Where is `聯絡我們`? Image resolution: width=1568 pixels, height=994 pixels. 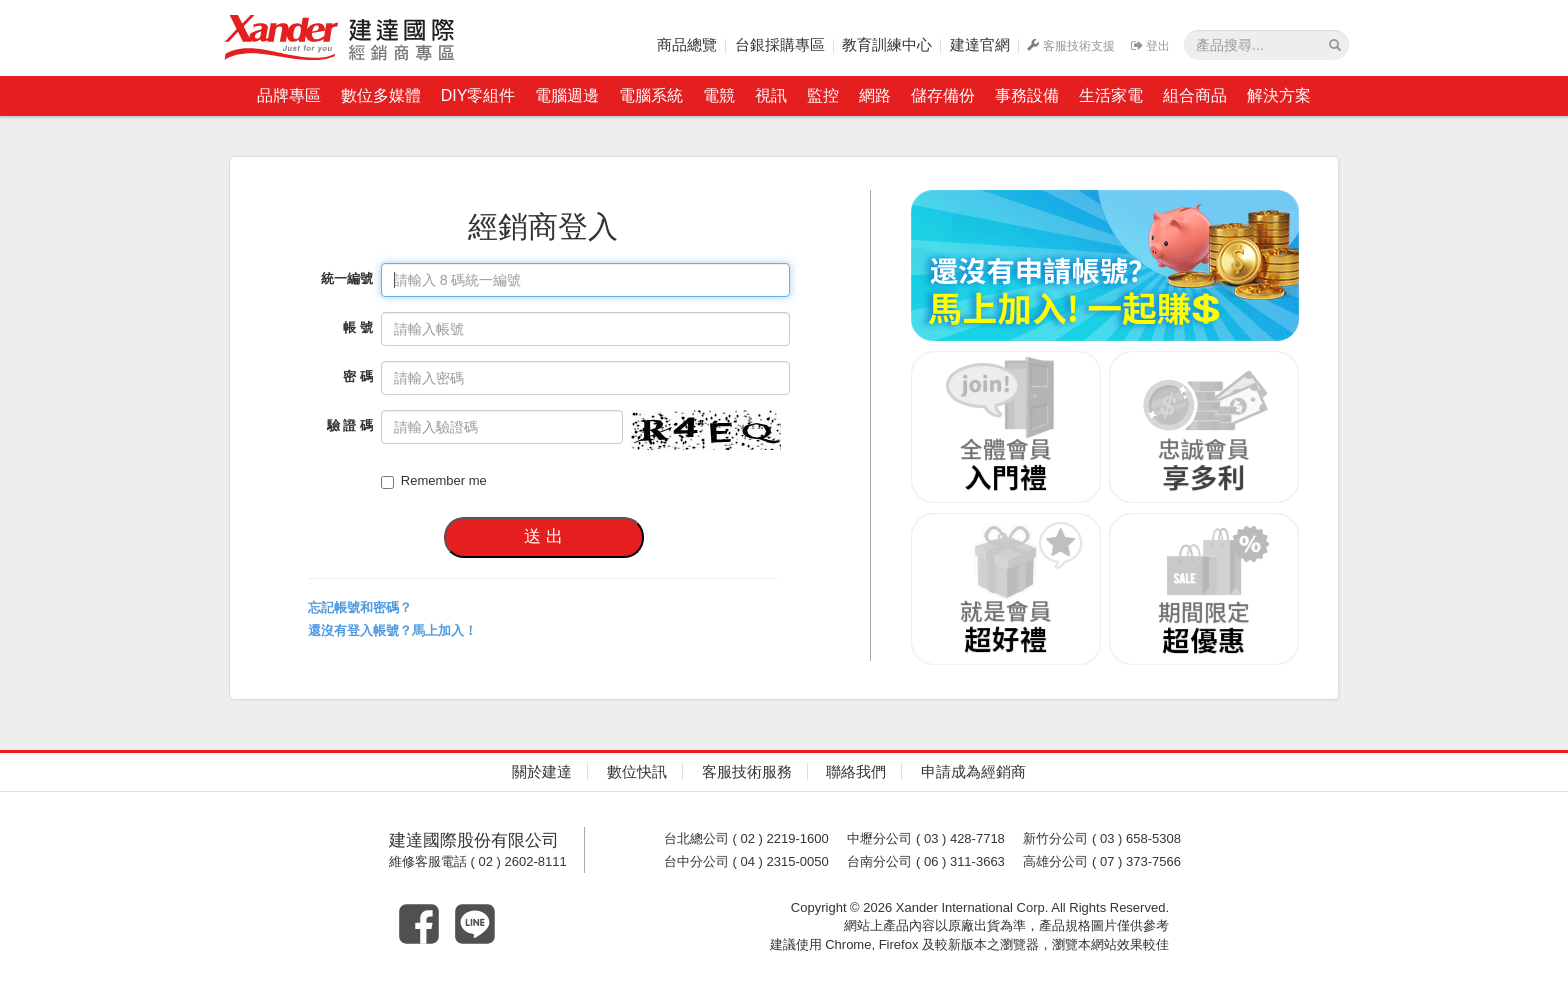
聯絡我們 is located at coordinates (856, 771).